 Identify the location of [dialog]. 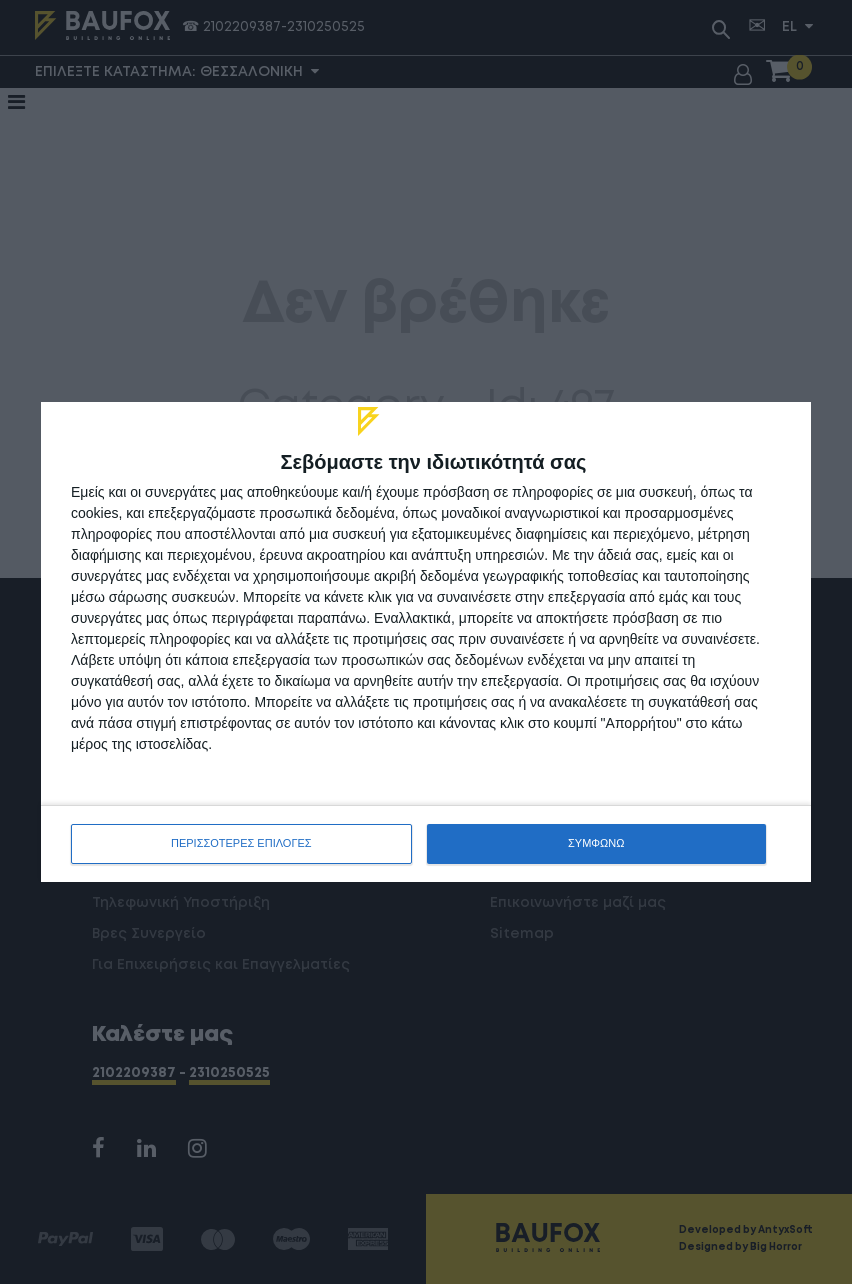
(426, 641).